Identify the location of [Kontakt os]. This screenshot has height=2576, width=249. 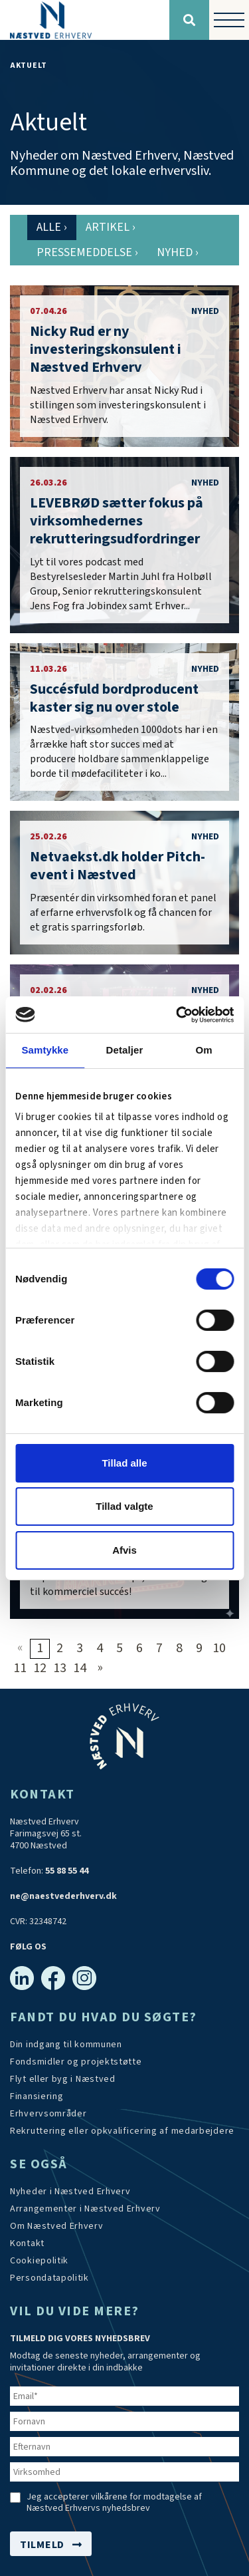
(27, 2243).